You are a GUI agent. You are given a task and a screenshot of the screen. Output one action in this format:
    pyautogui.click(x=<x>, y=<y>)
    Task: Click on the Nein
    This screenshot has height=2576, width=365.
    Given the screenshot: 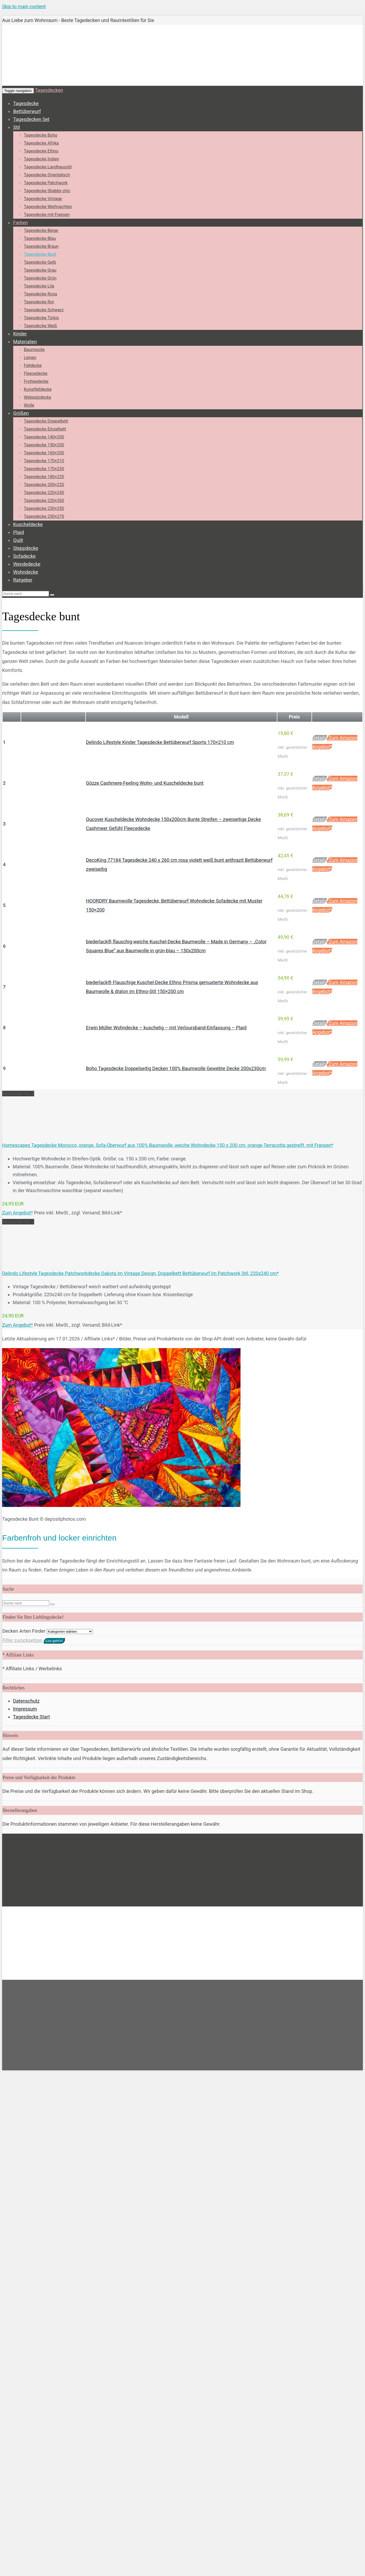 What is the action you would take?
    pyautogui.click(x=119, y=1904)
    